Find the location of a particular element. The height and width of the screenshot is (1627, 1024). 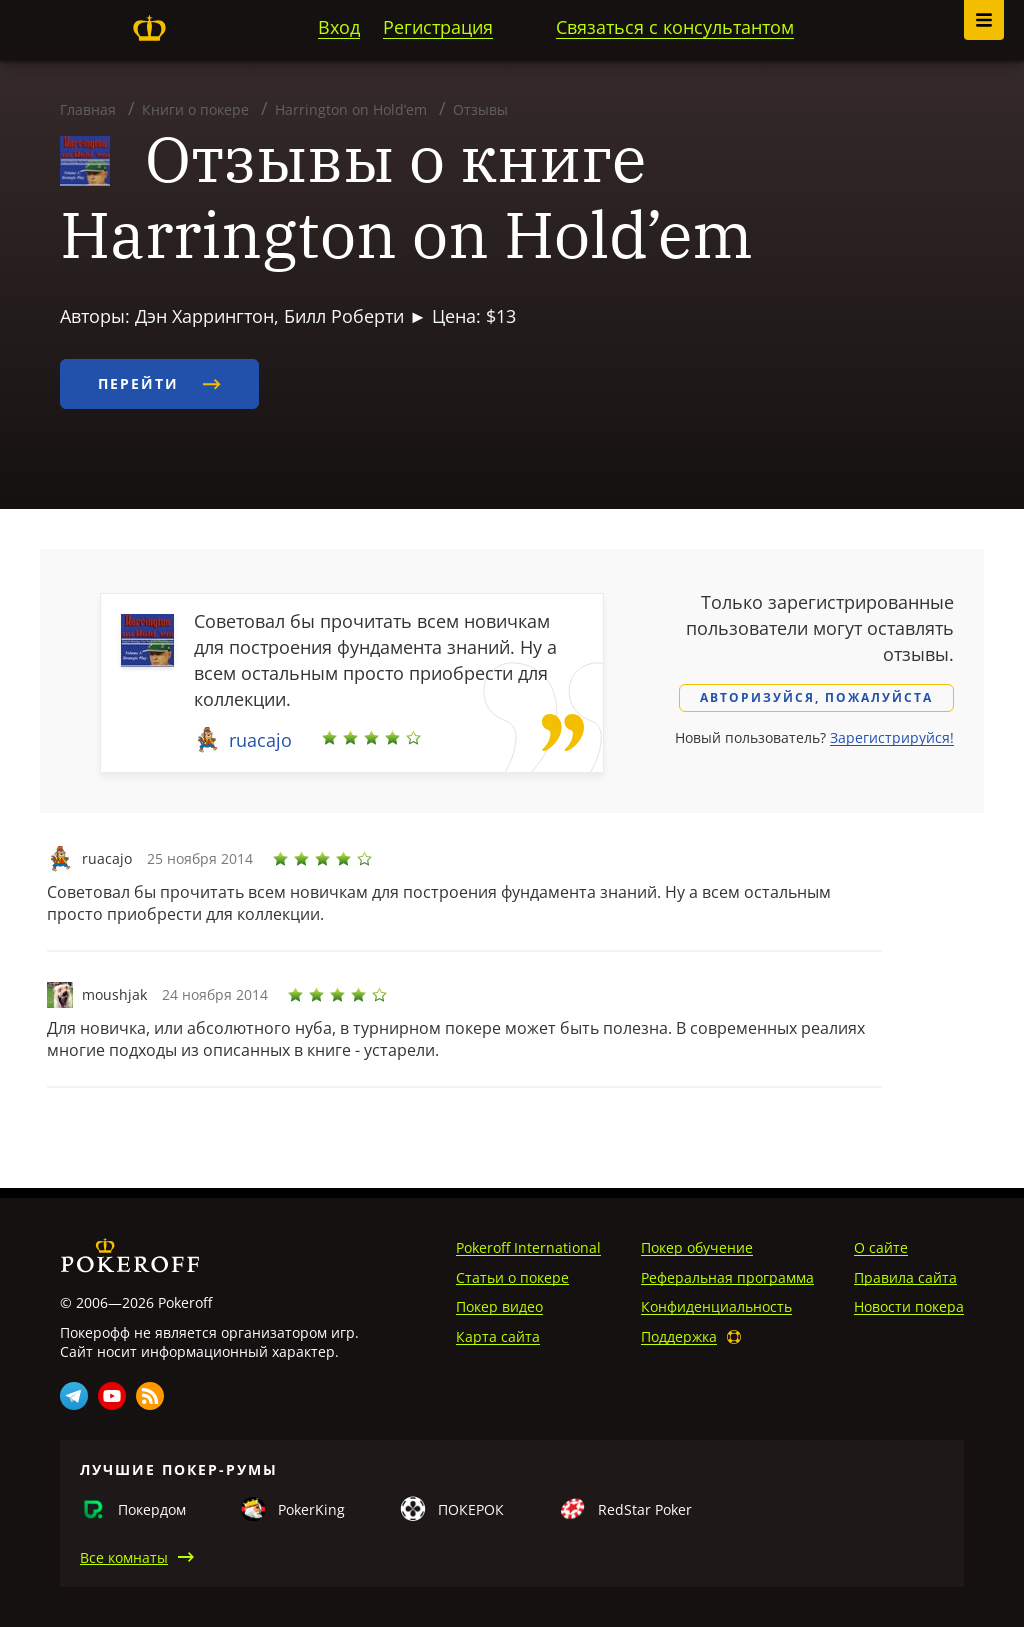

Все комнаты is located at coordinates (124, 1557).